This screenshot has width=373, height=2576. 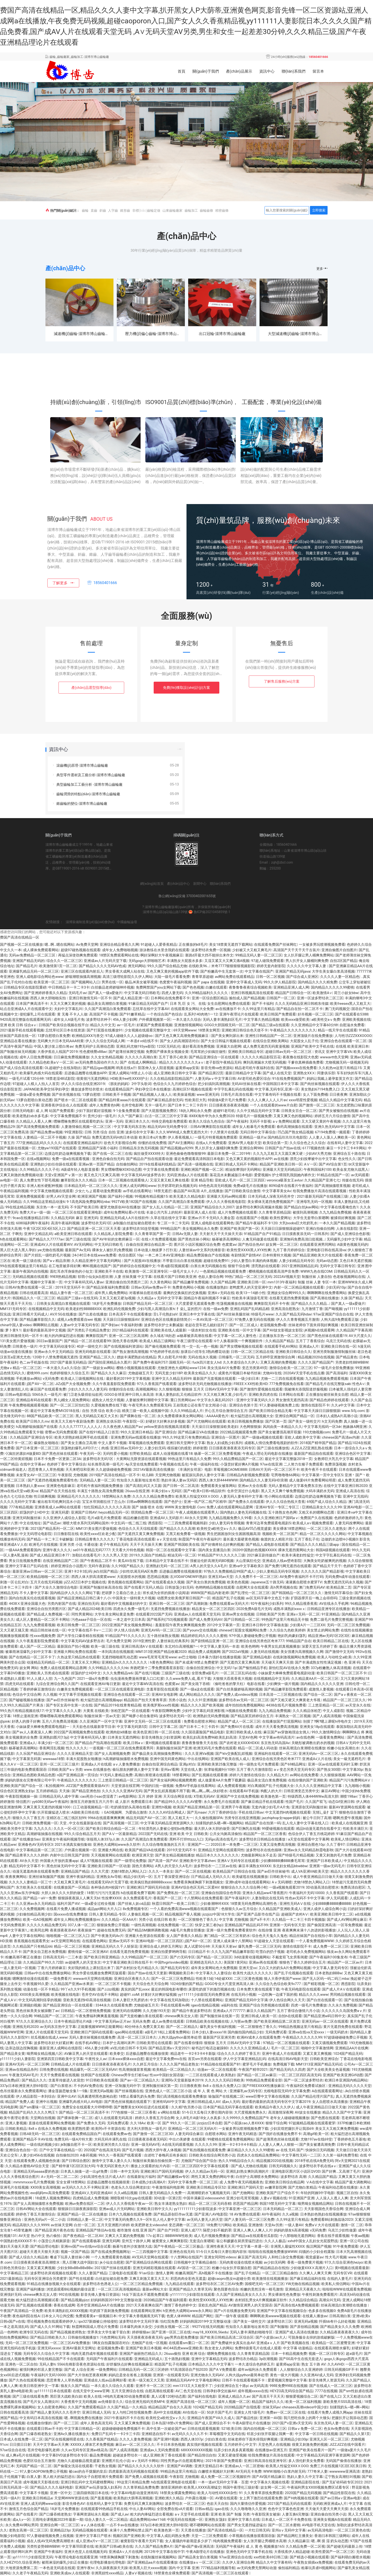 What do you see at coordinates (163, 1636) in the screenshot?
I see `五十路丝袜熟女视频` at bounding box center [163, 1636].